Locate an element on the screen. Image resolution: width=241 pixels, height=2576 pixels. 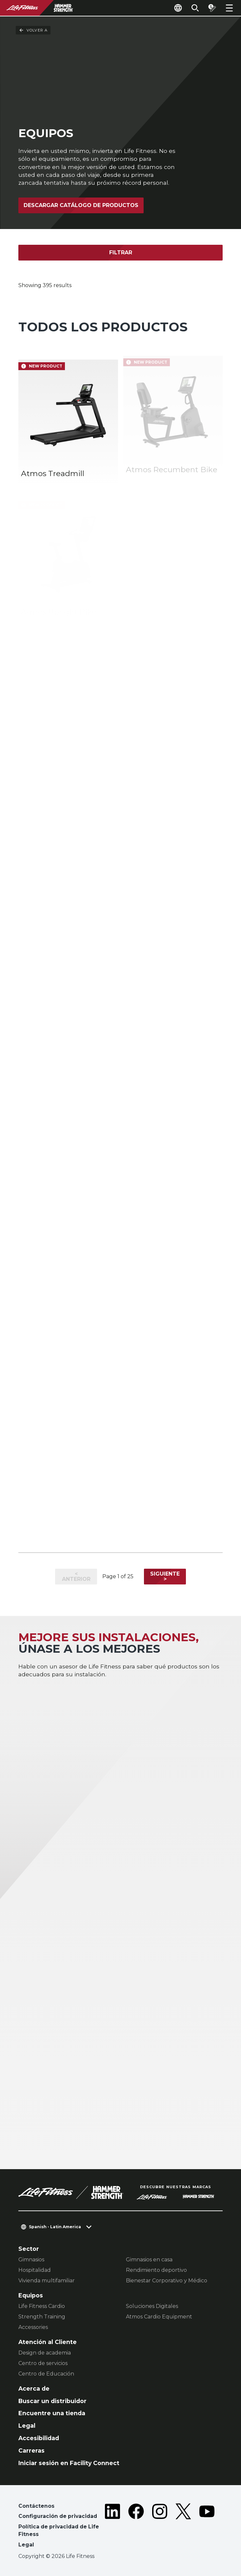
[Open the menu] is located at coordinates (229, 7).